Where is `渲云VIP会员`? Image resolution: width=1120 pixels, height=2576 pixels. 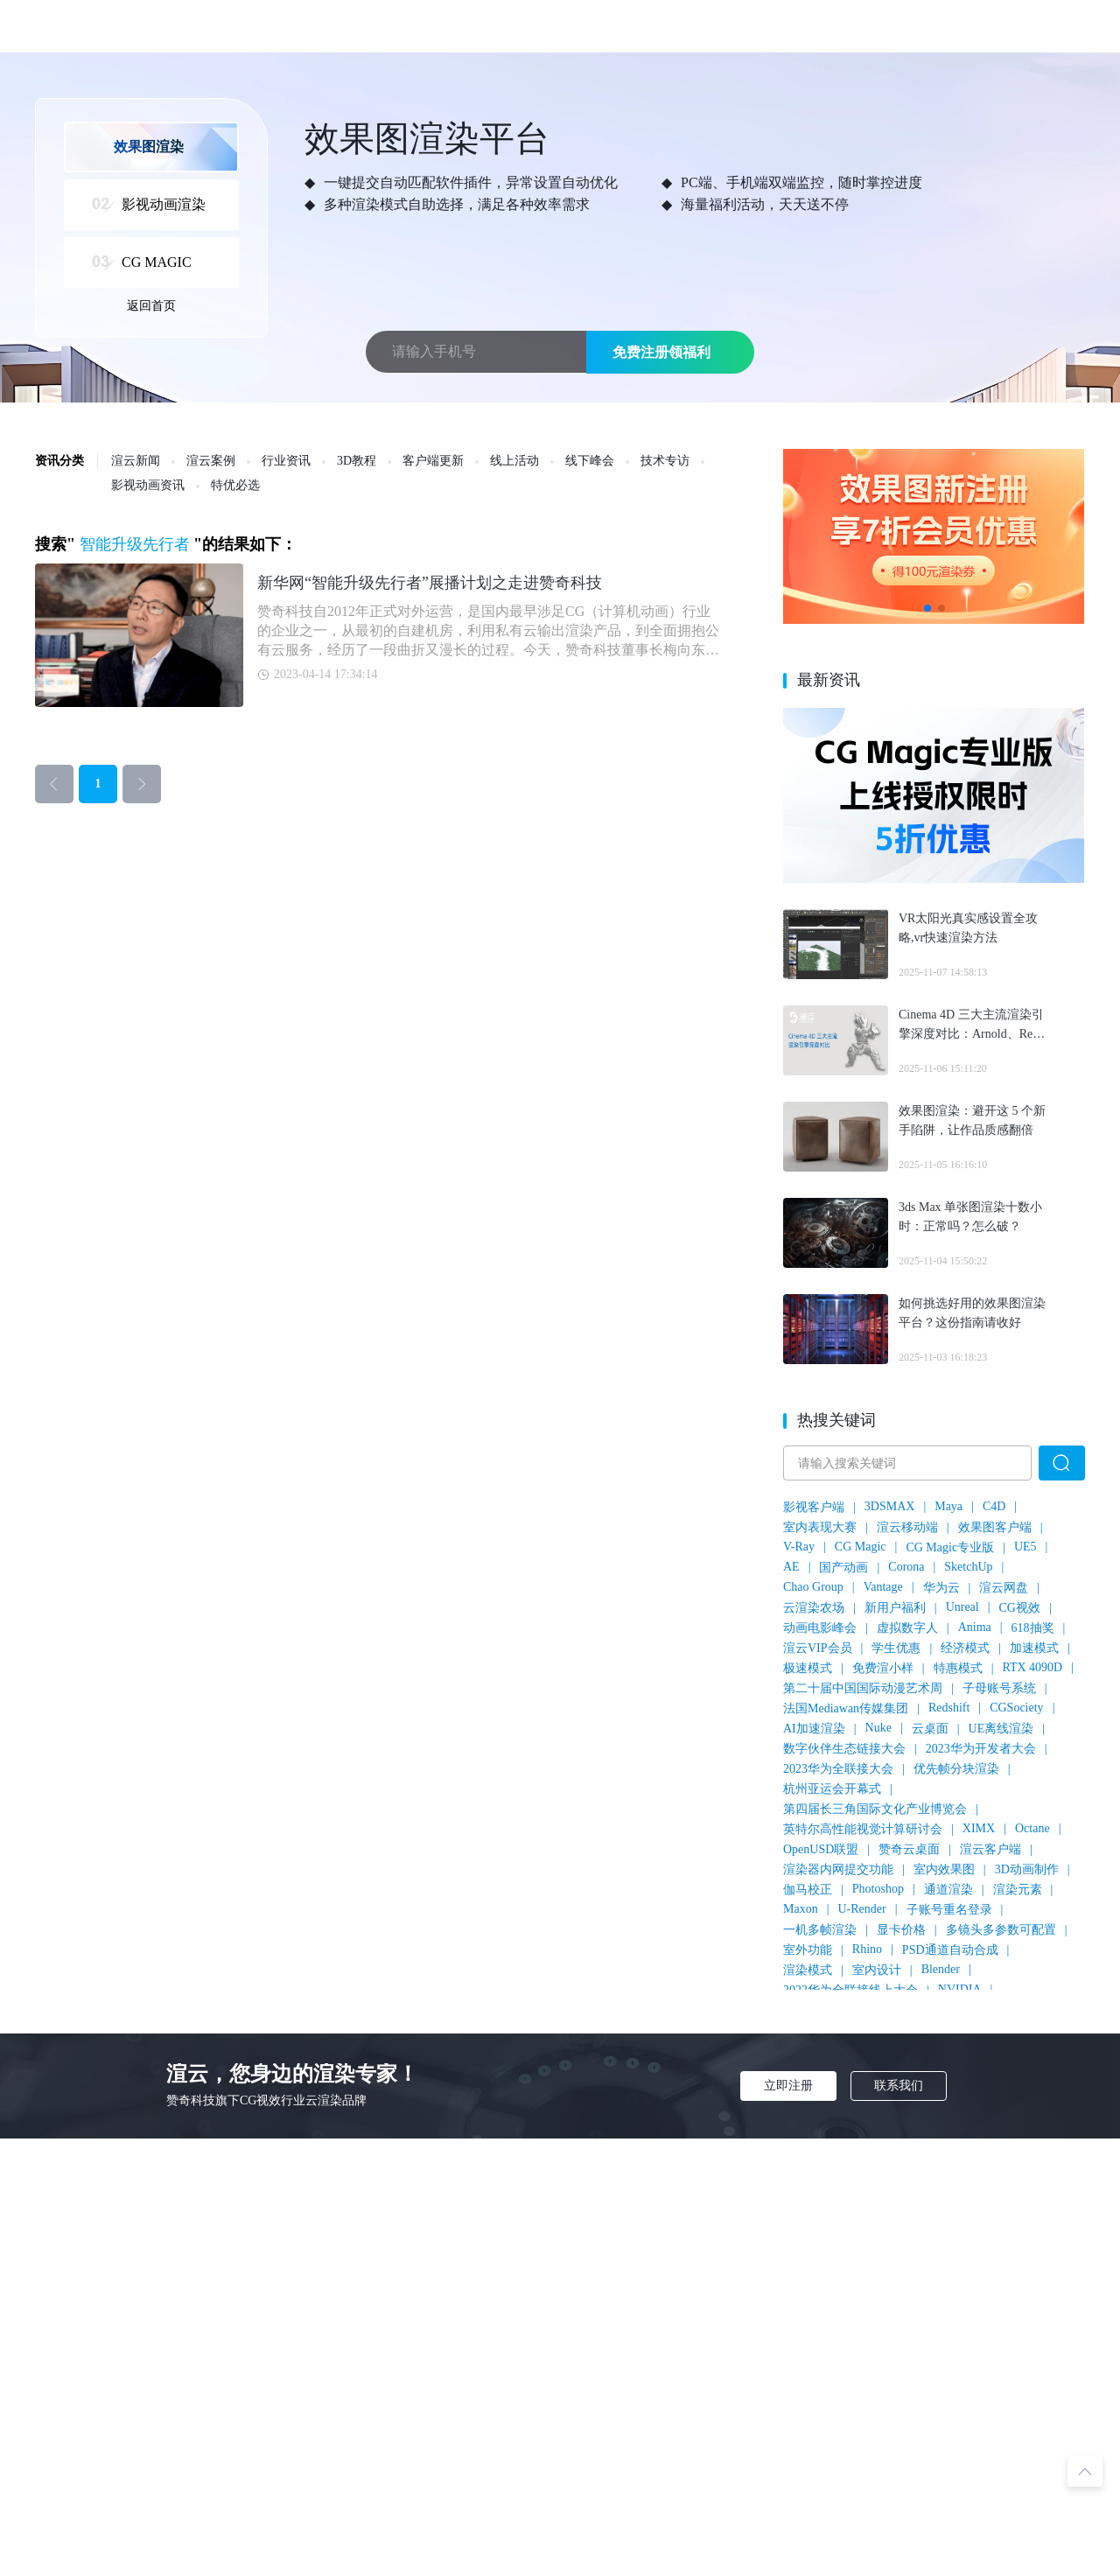 渲云VIP会员 is located at coordinates (817, 1648).